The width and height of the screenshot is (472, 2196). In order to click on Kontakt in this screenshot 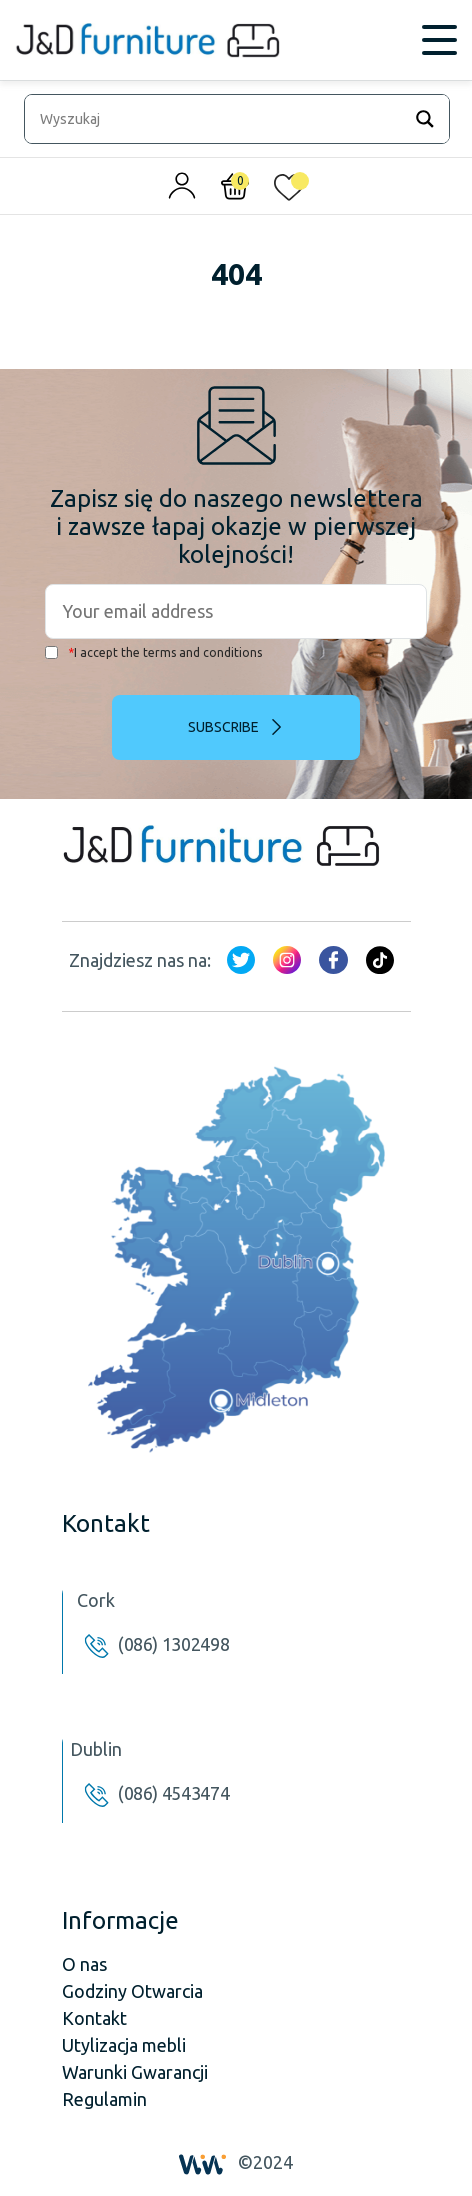, I will do `click(94, 2018)`.